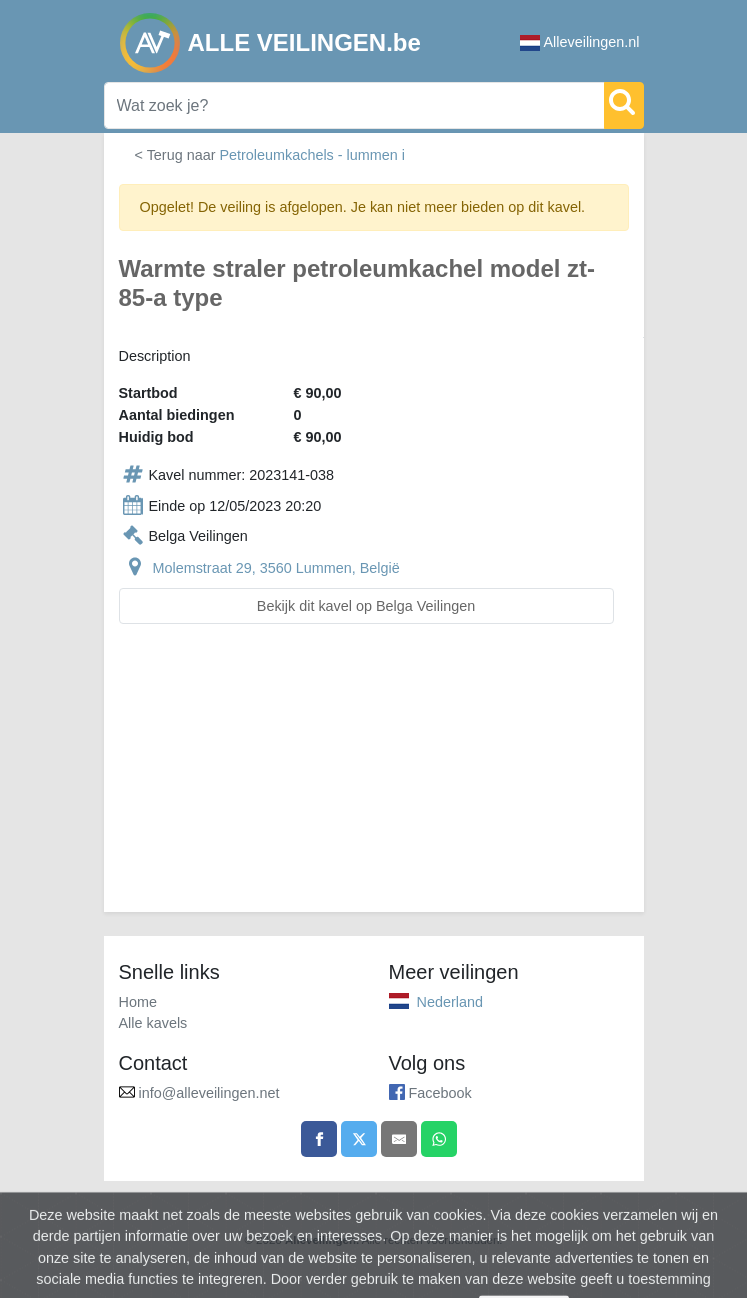  Describe the element at coordinates (450, 1002) in the screenshot. I see `Nederland` at that location.